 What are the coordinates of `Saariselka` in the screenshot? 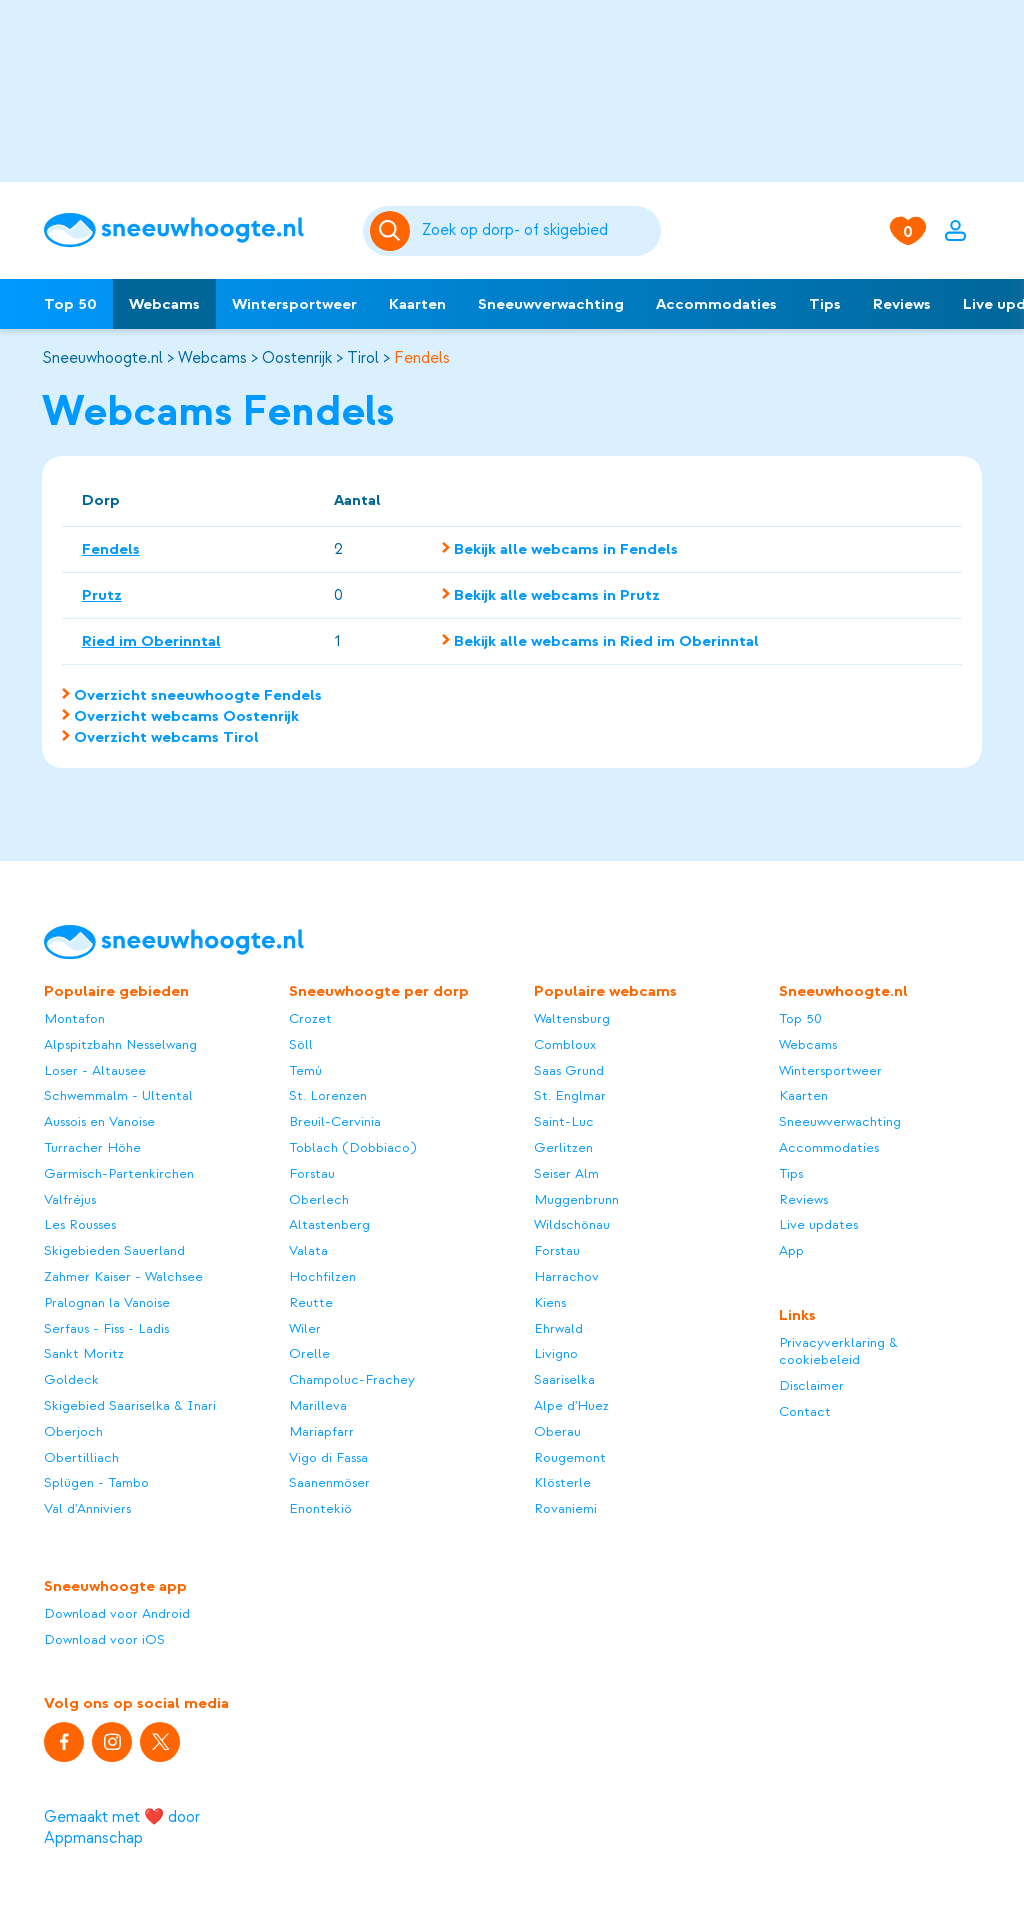 It's located at (564, 1379).